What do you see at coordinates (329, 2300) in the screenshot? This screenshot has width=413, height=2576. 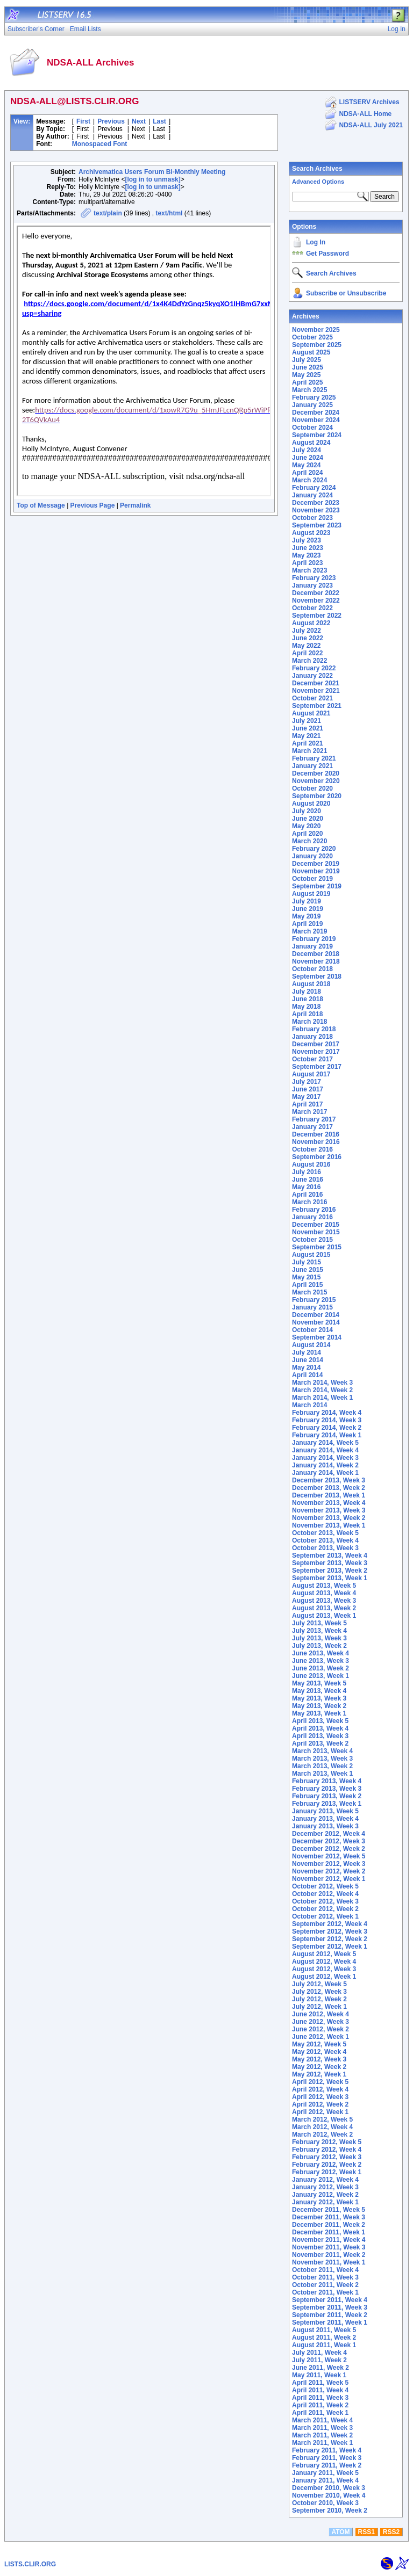 I see `September 2011, Week 4` at bounding box center [329, 2300].